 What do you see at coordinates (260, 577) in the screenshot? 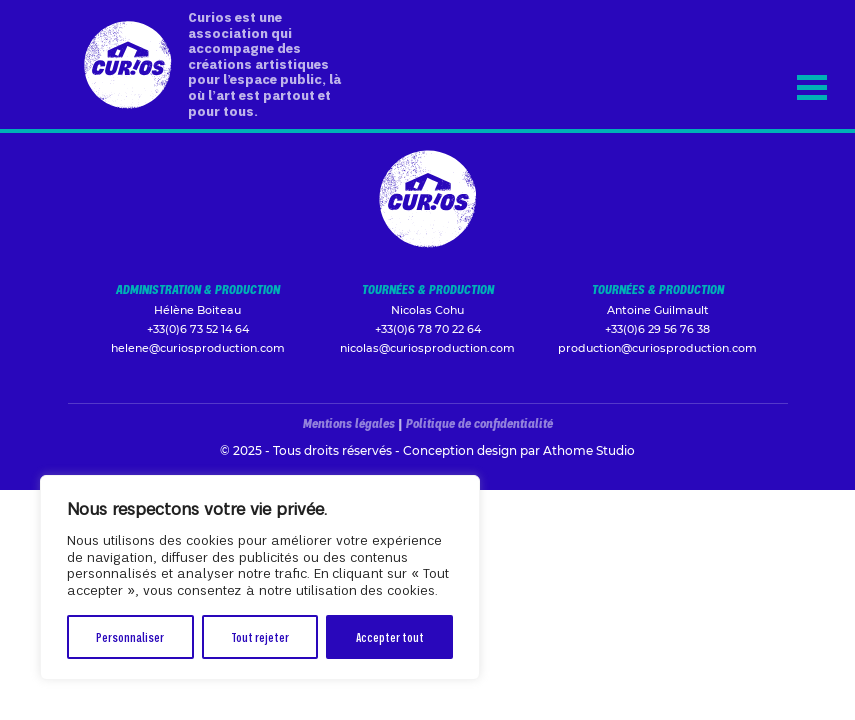
I see `[region]` at bounding box center [260, 577].